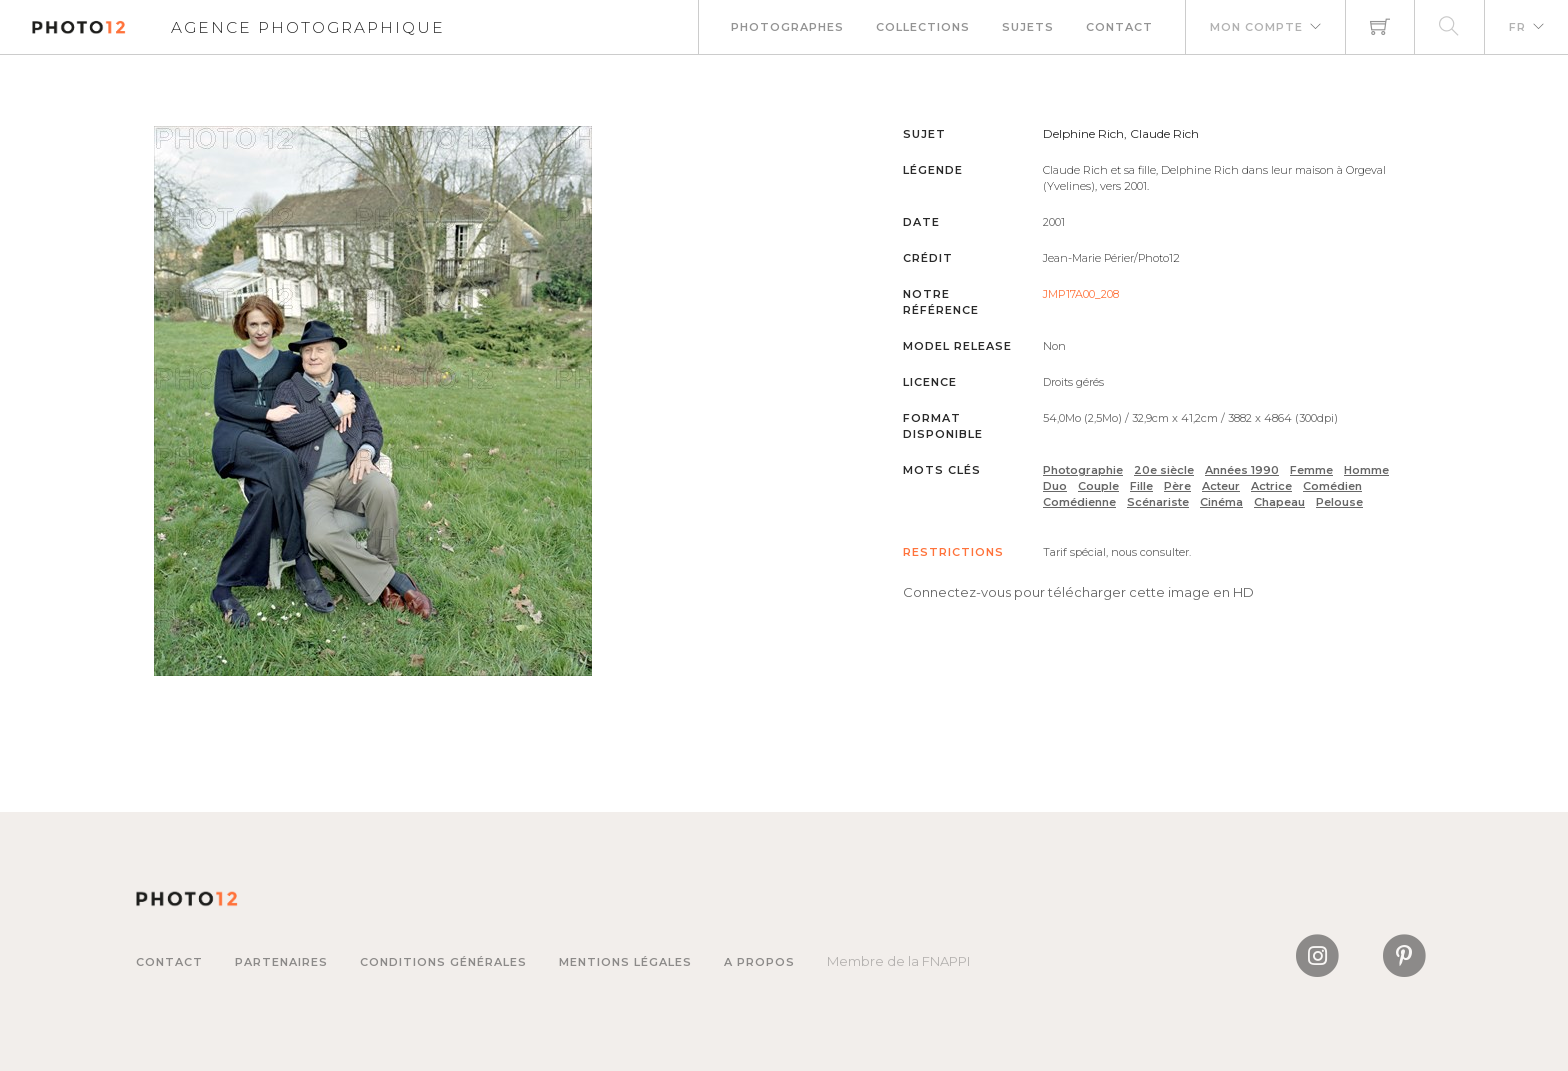  Describe the element at coordinates (1271, 486) in the screenshot. I see `Actrice` at that location.